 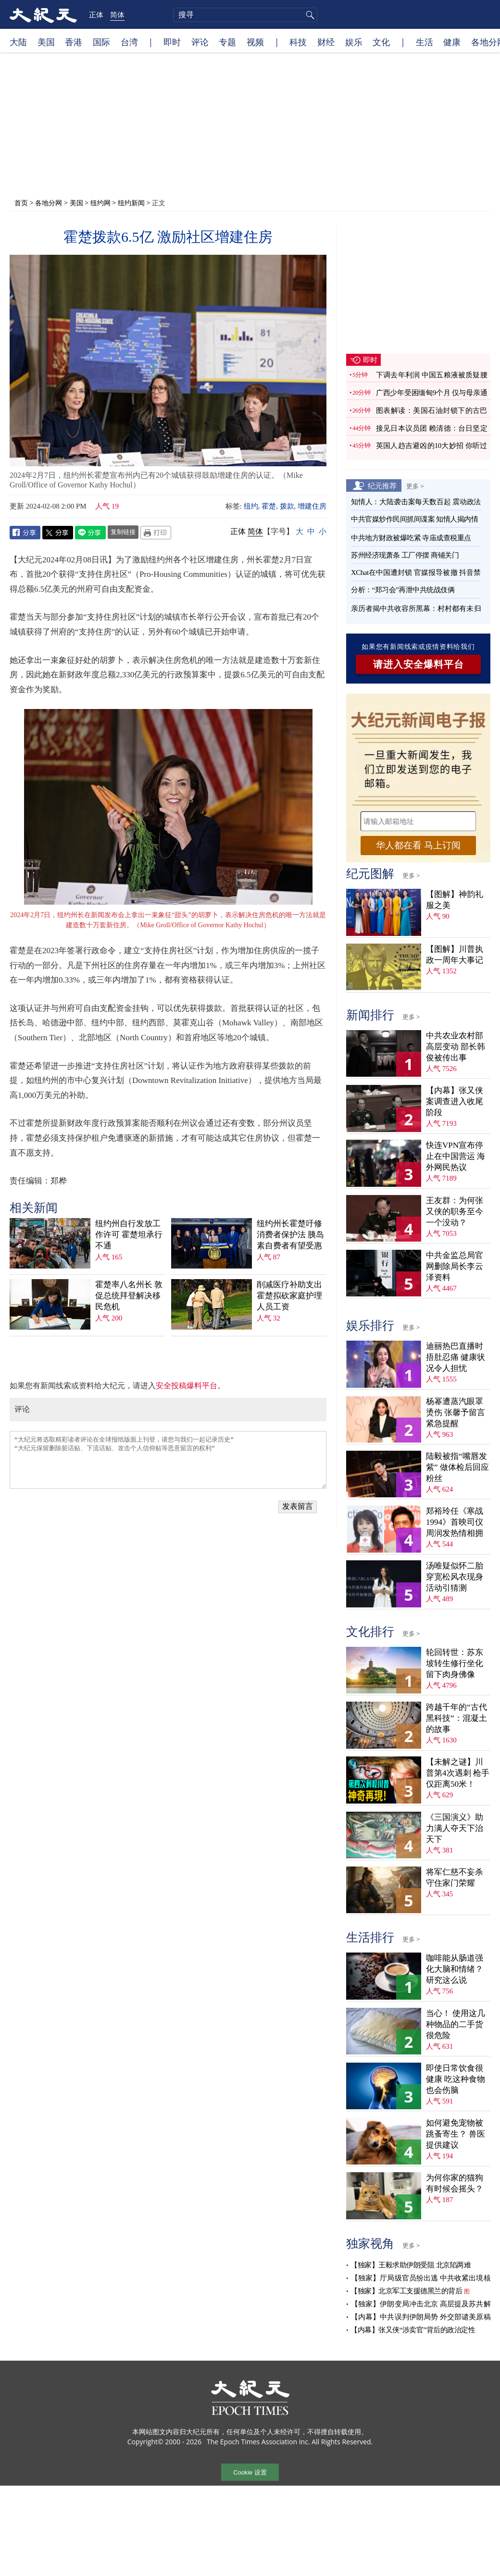 What do you see at coordinates (251, 506) in the screenshot?
I see `纽约` at bounding box center [251, 506].